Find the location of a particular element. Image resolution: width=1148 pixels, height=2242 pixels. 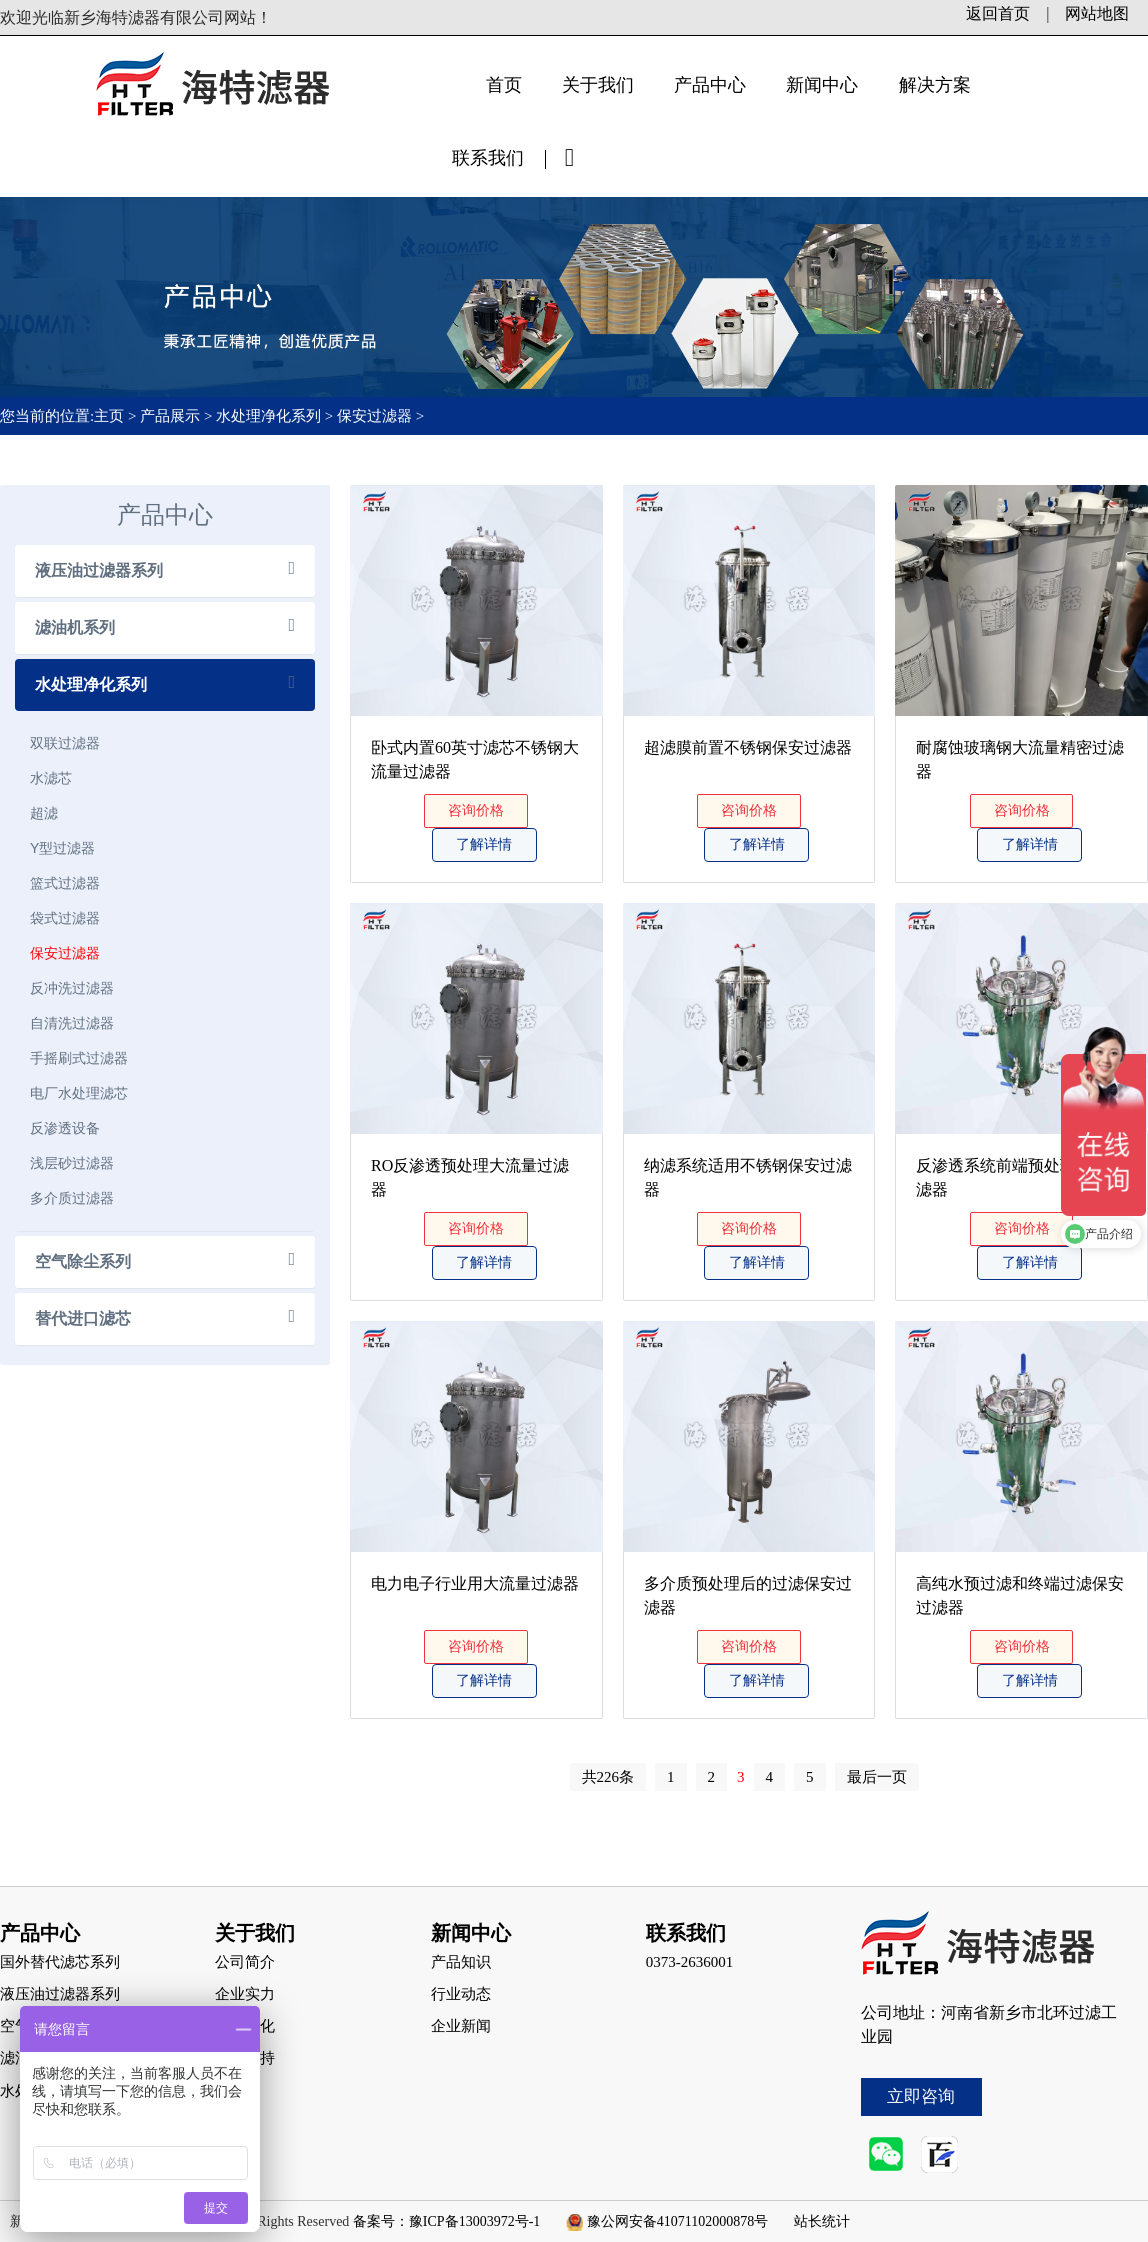

新闻中心 is located at coordinates (822, 85).